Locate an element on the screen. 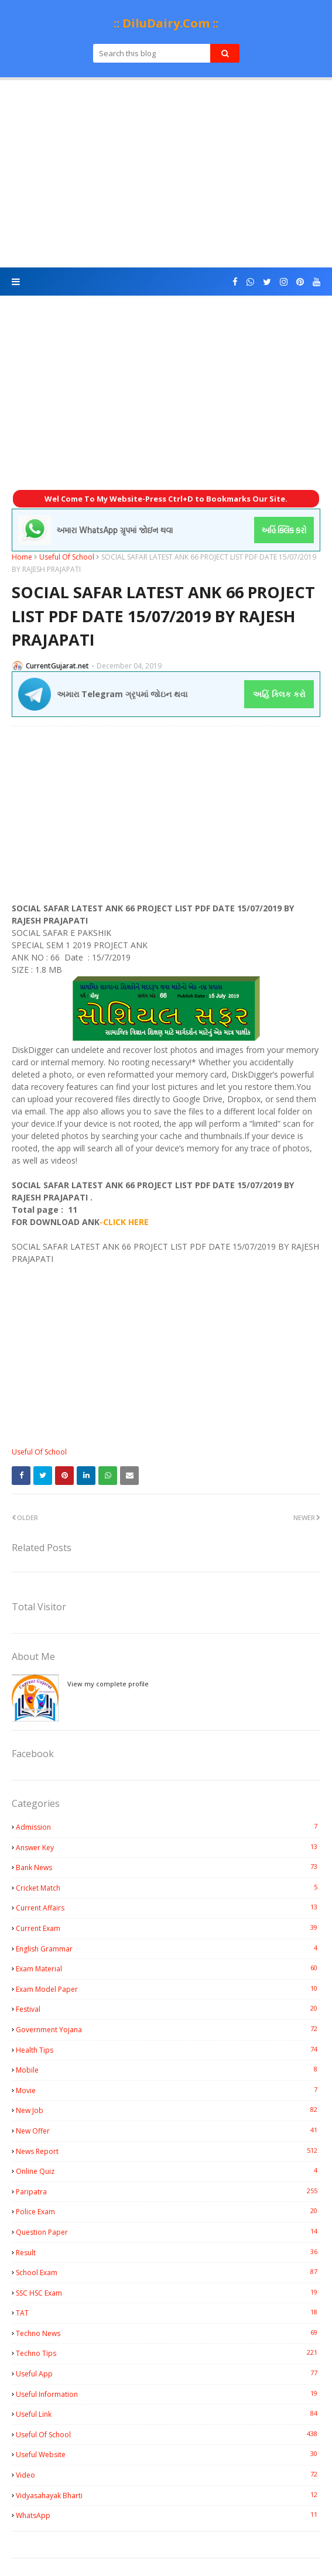 The image size is (332, 2576). અહિં ક્લિક કરો is located at coordinates (279, 693).